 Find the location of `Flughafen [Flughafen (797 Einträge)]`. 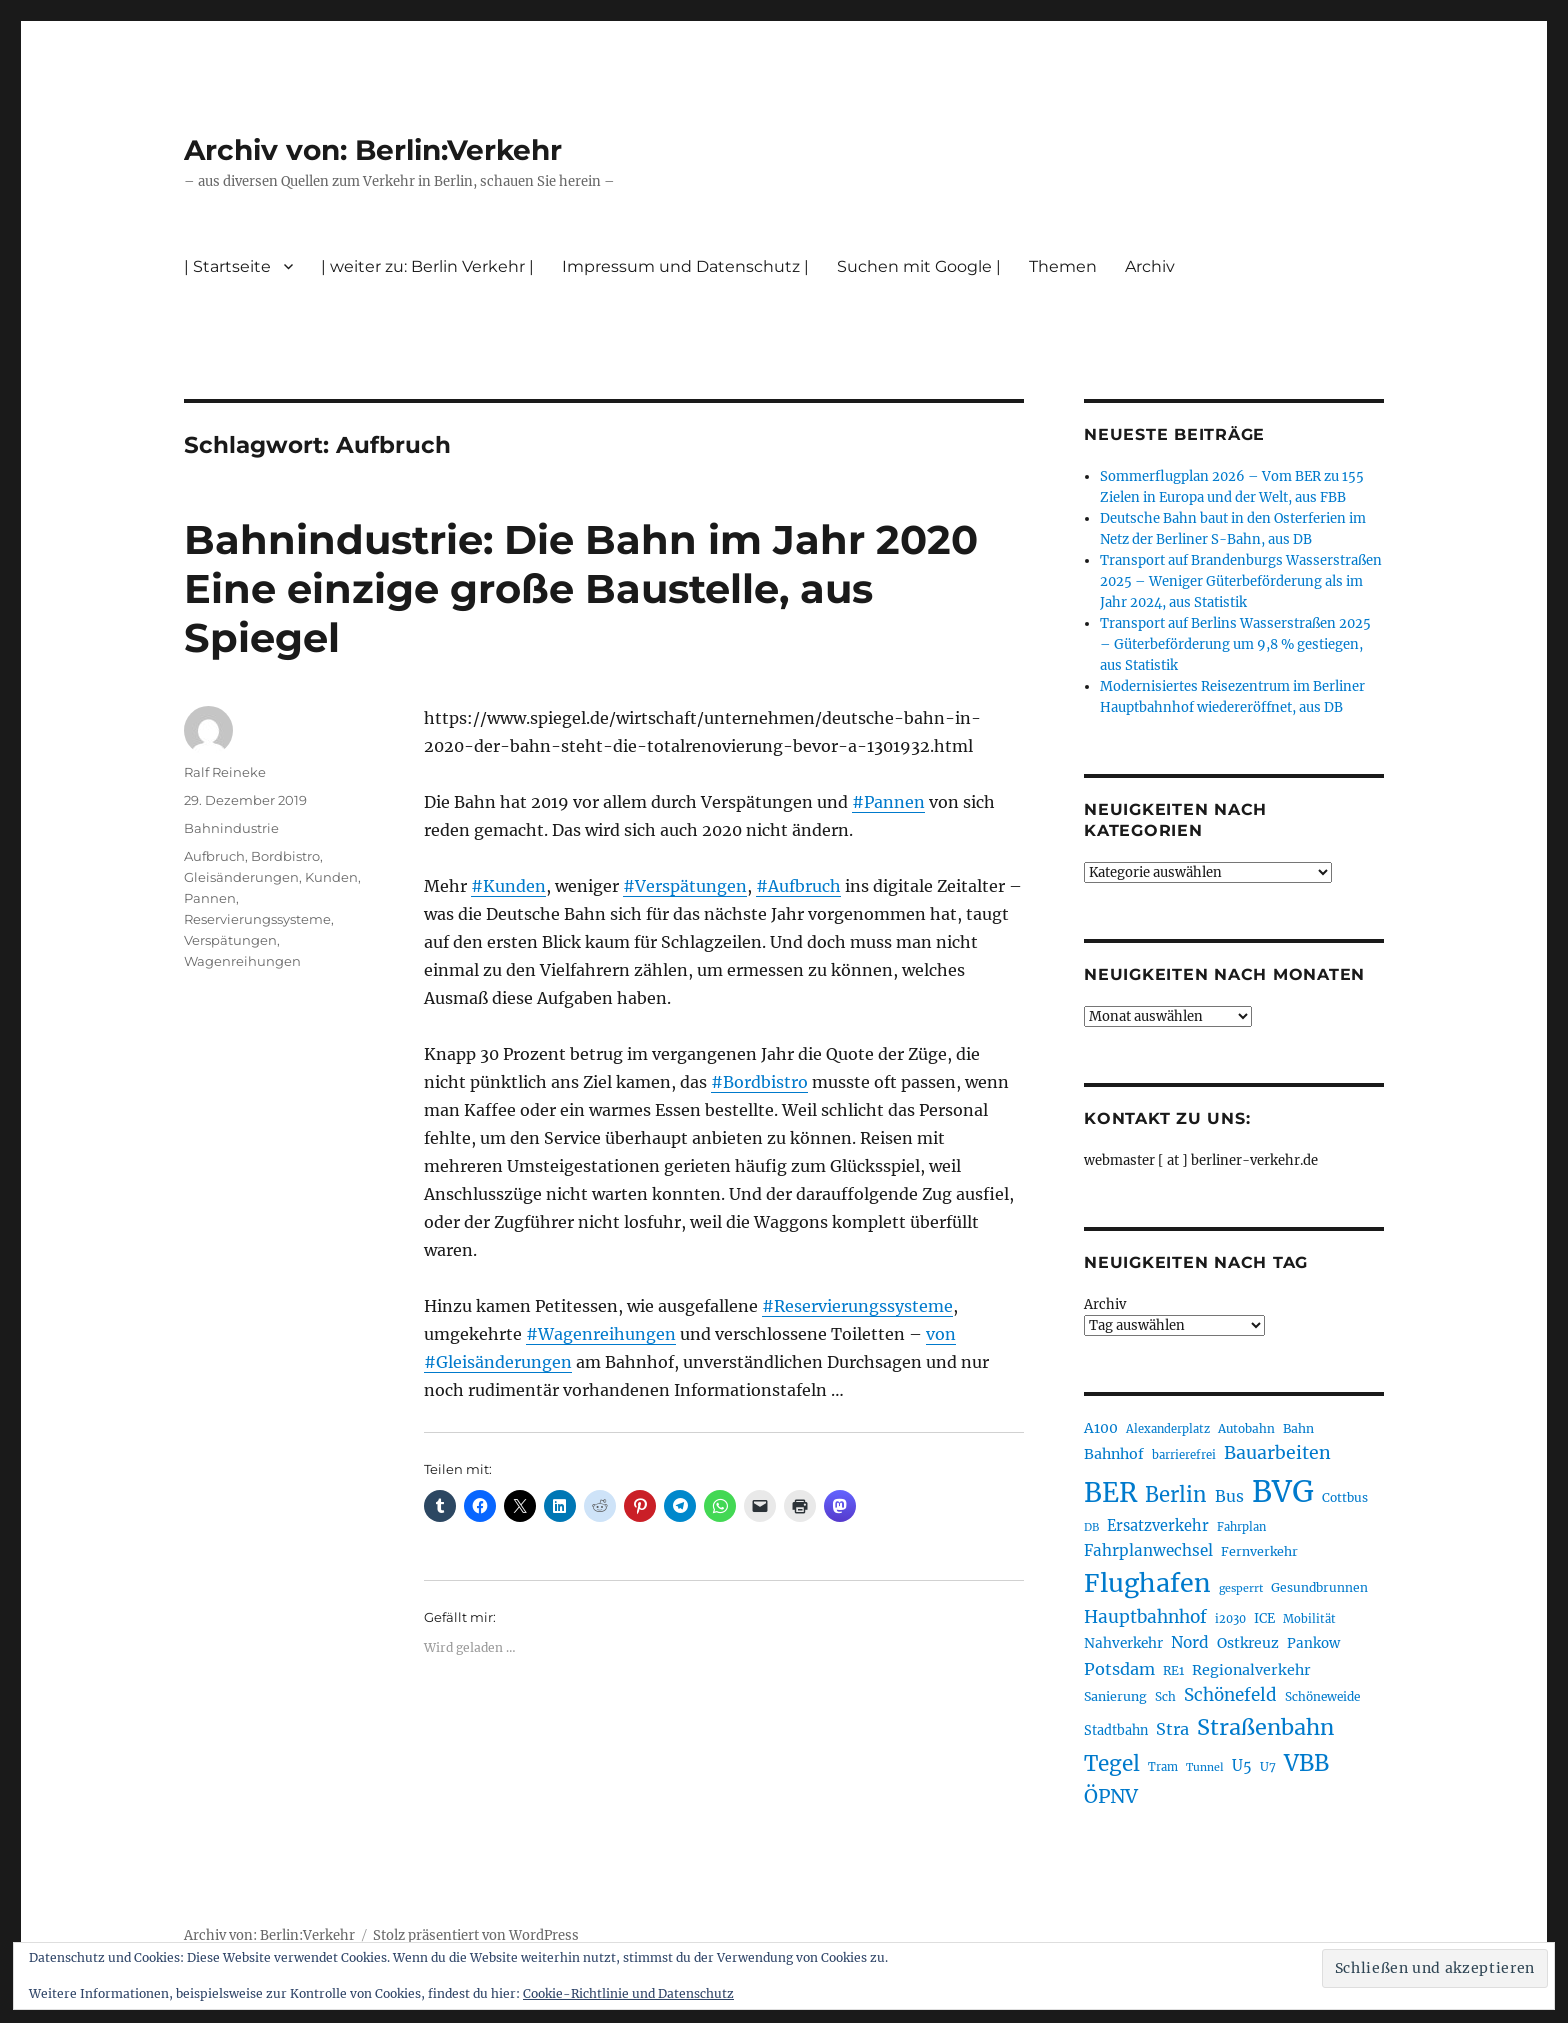

Flughafen [Flughafen (797 Einträge)] is located at coordinates (1147, 1583).